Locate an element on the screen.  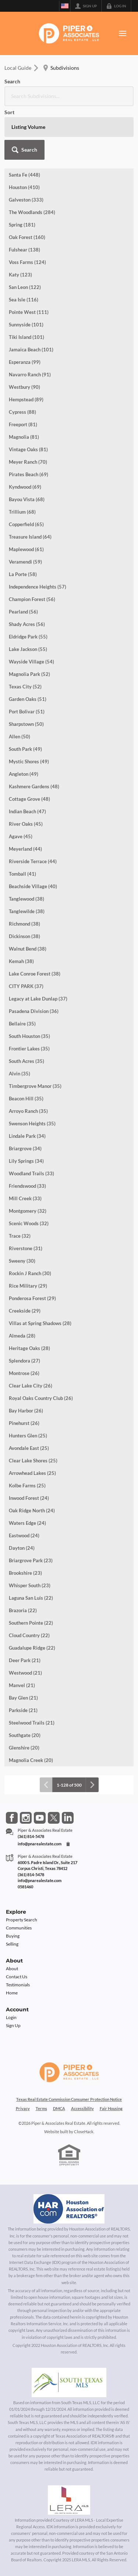
Lake Conroe Forest (38) is located at coordinates (34, 974).